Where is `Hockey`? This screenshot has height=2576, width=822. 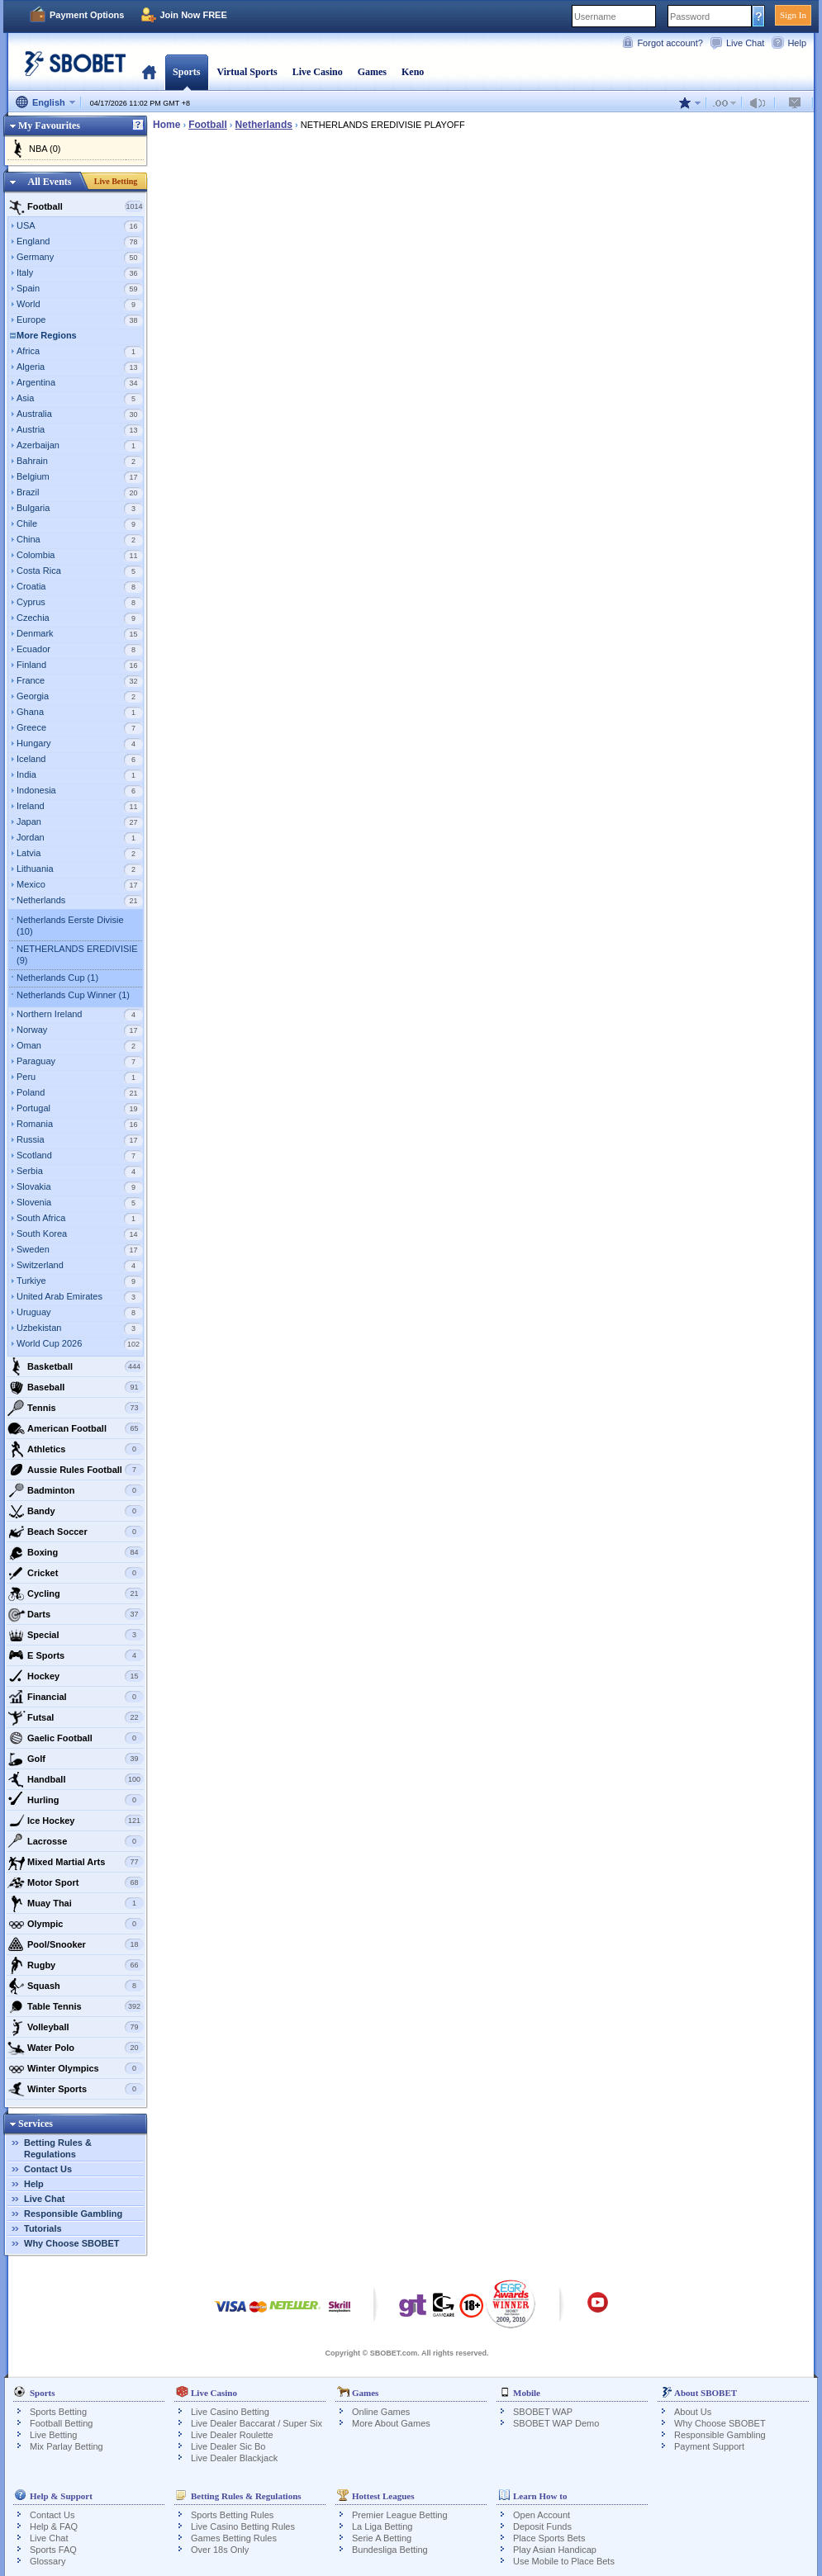
Hockey is located at coordinates (75, 1676).